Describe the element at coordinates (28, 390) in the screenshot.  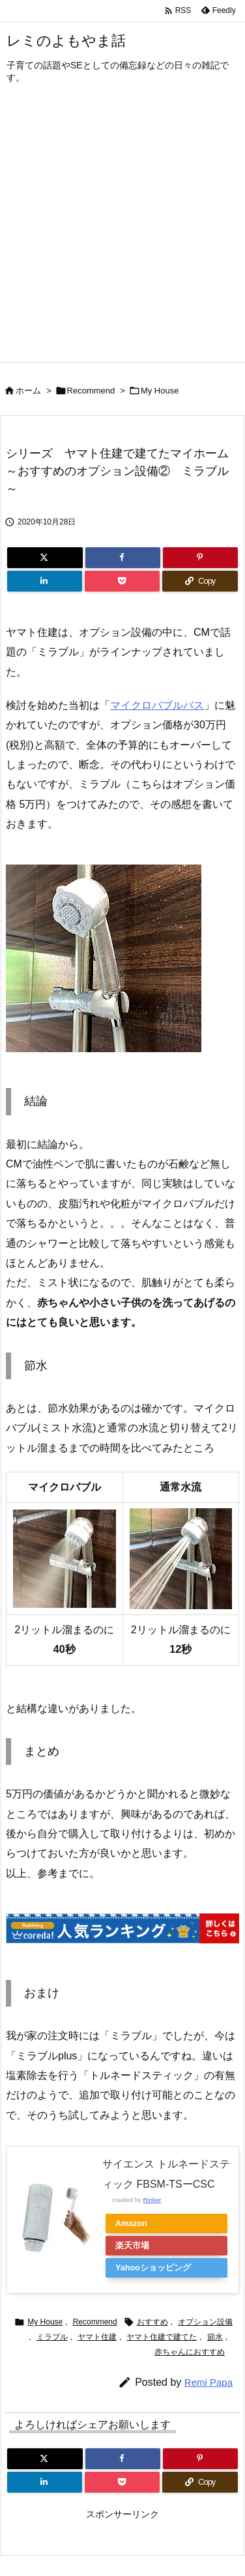
I see `ホーム` at that location.